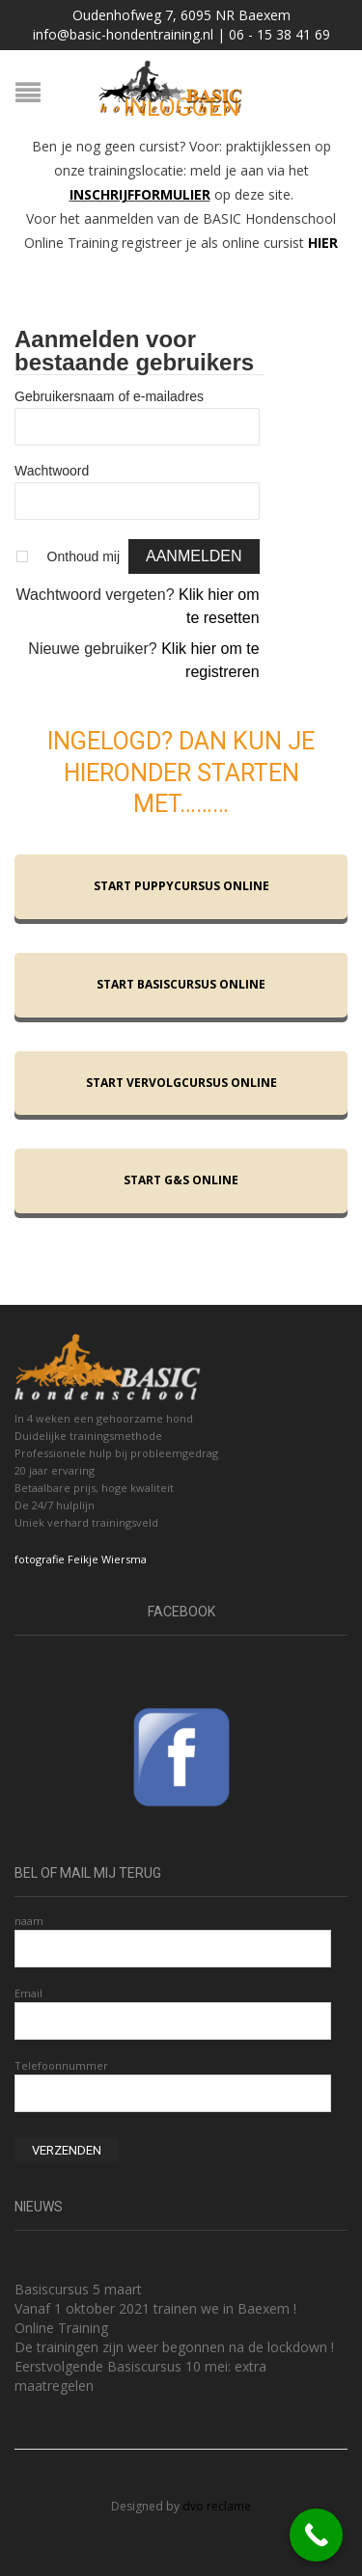 The width and height of the screenshot is (362, 2576). Describe the element at coordinates (109, 396) in the screenshot. I see `Gebruikersnaam of e-mailadres` at that location.